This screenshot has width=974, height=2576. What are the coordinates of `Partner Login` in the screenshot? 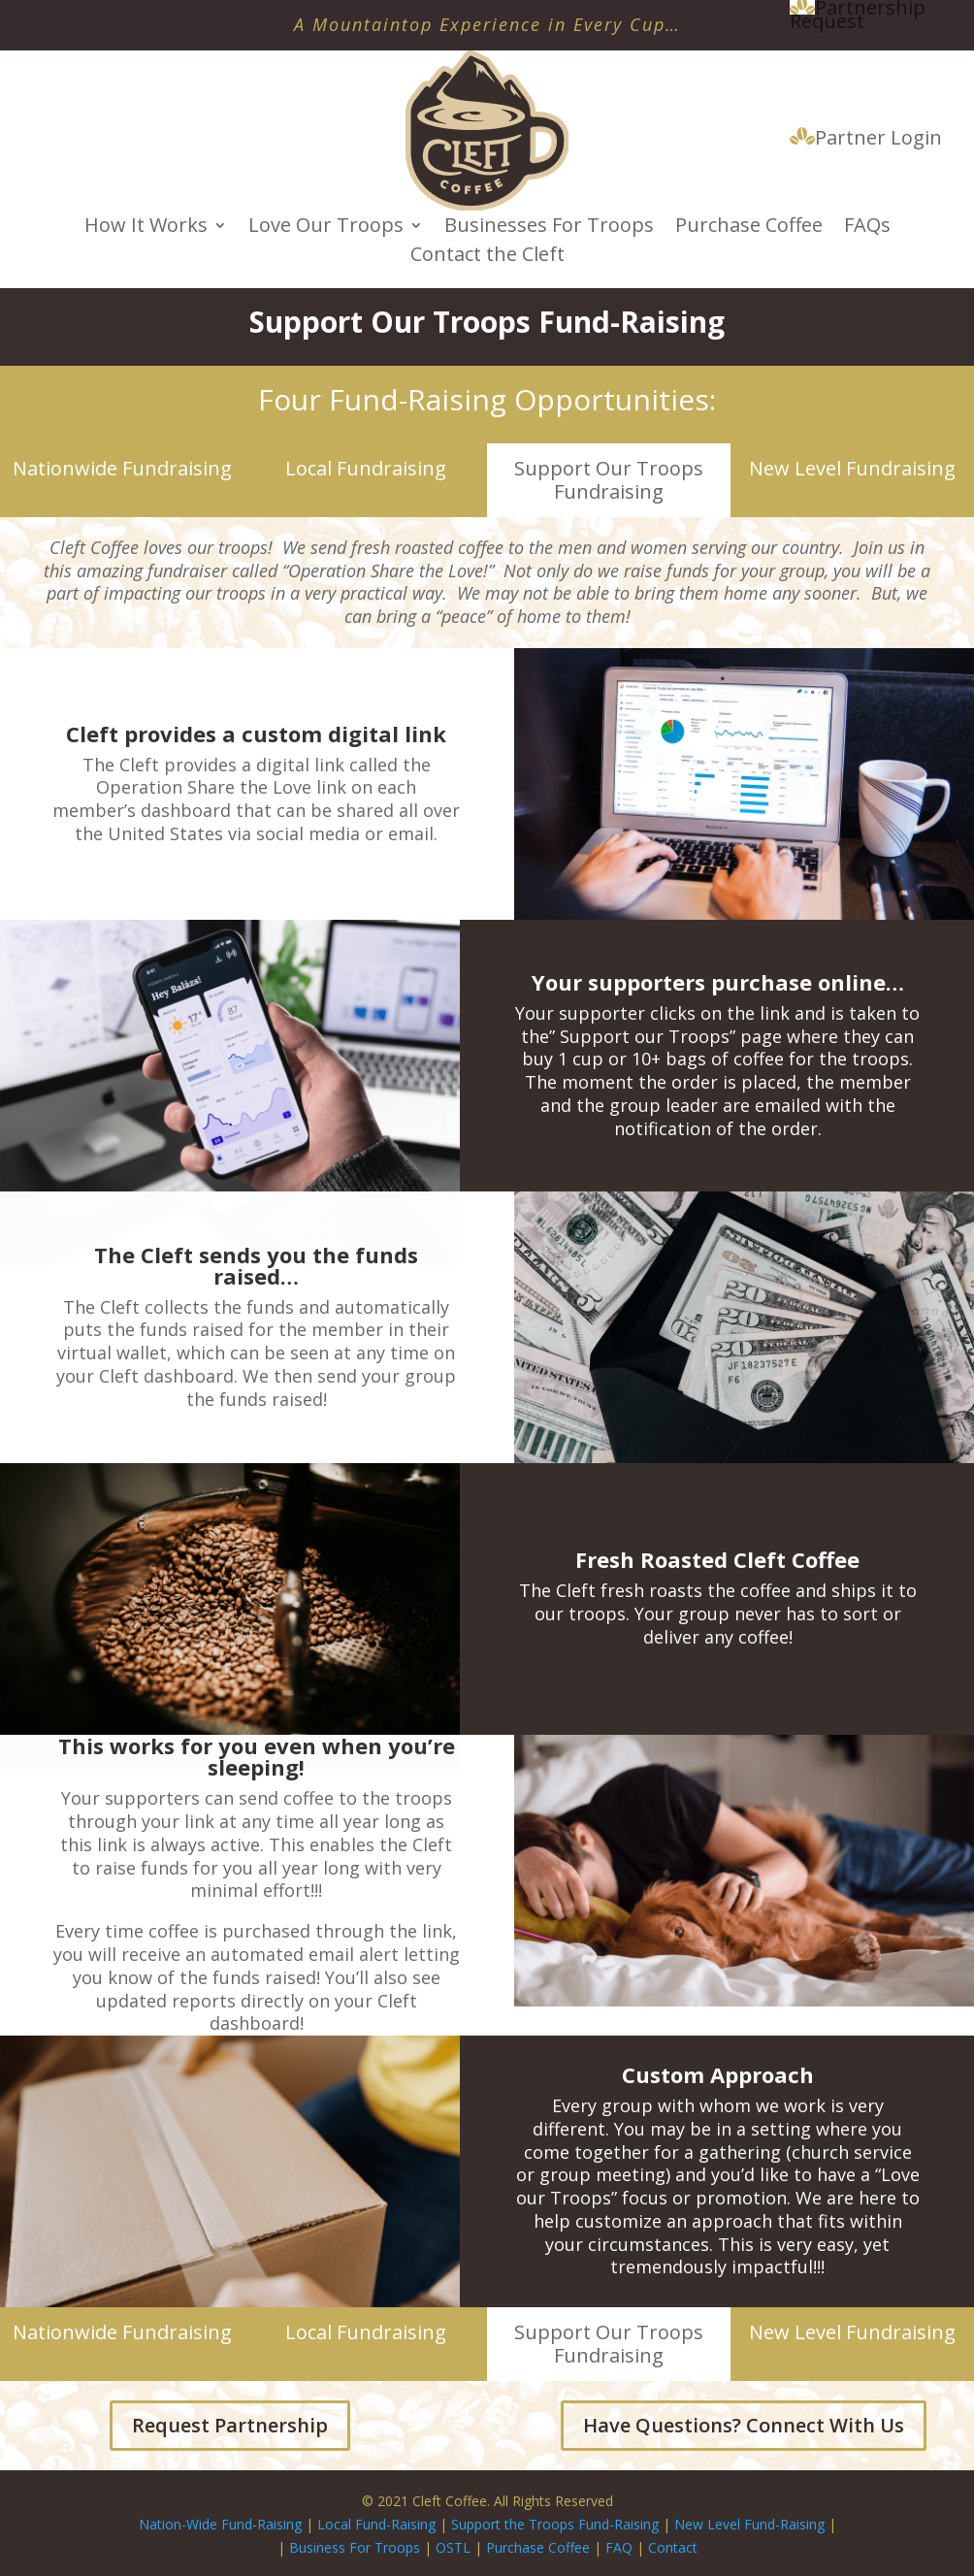 It's located at (866, 138).